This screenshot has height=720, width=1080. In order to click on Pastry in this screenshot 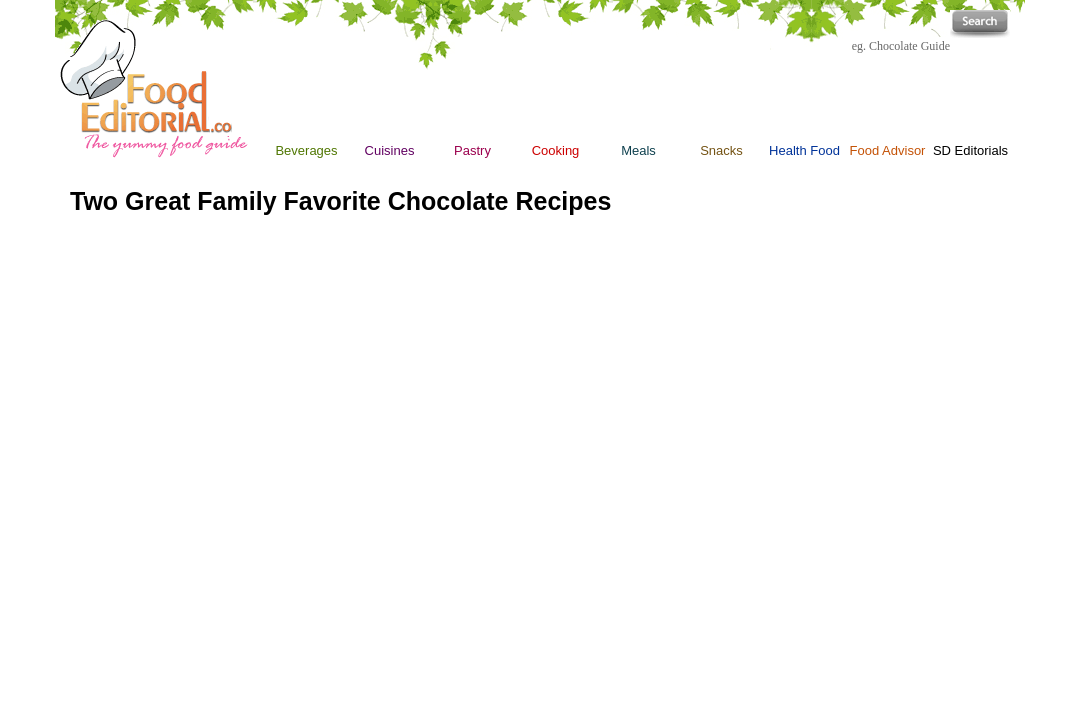, I will do `click(472, 150)`.